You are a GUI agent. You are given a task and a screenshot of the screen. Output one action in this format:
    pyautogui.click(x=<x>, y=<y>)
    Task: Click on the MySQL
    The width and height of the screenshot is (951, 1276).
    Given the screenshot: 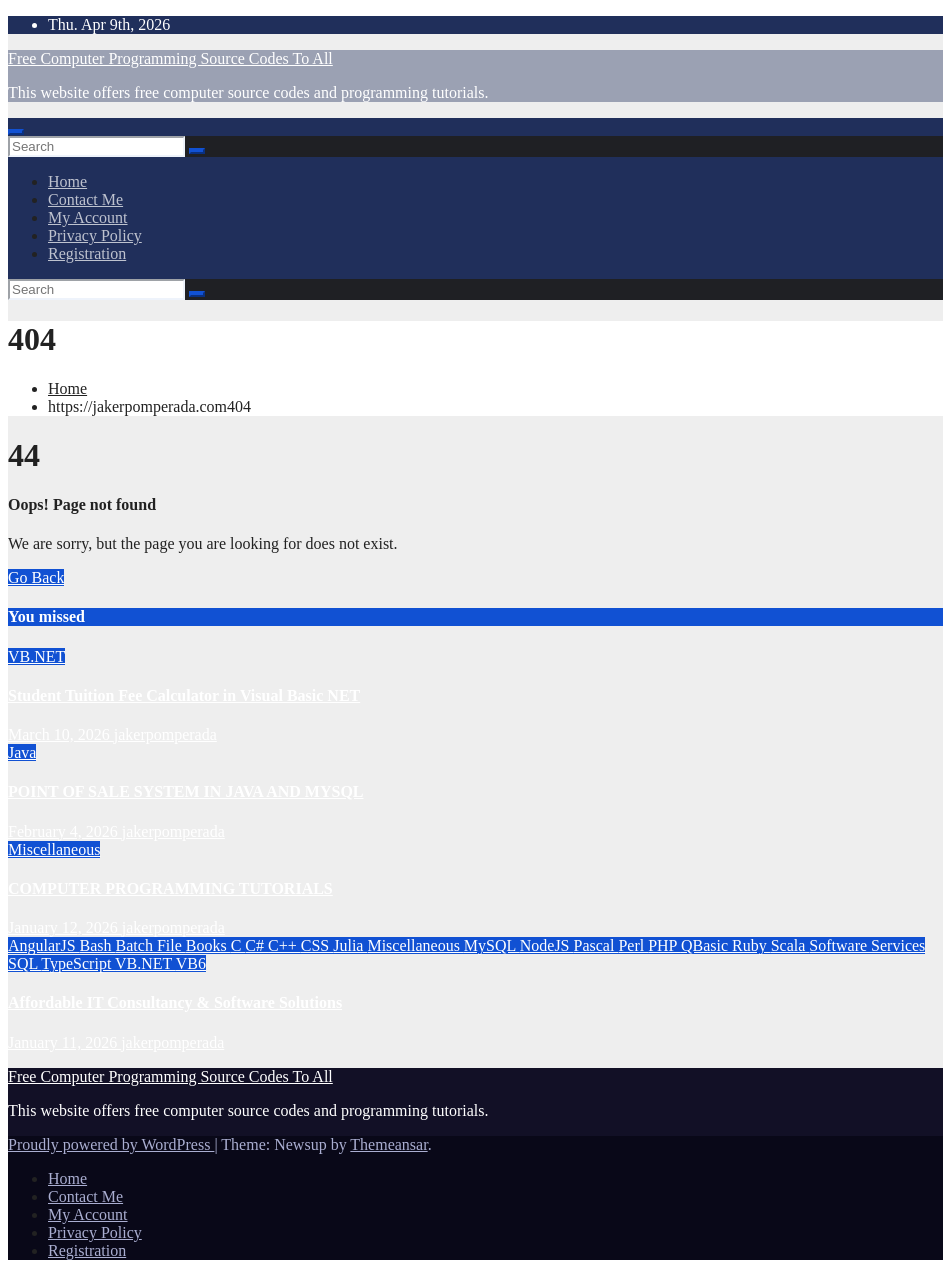 What is the action you would take?
    pyautogui.click(x=492, y=945)
    